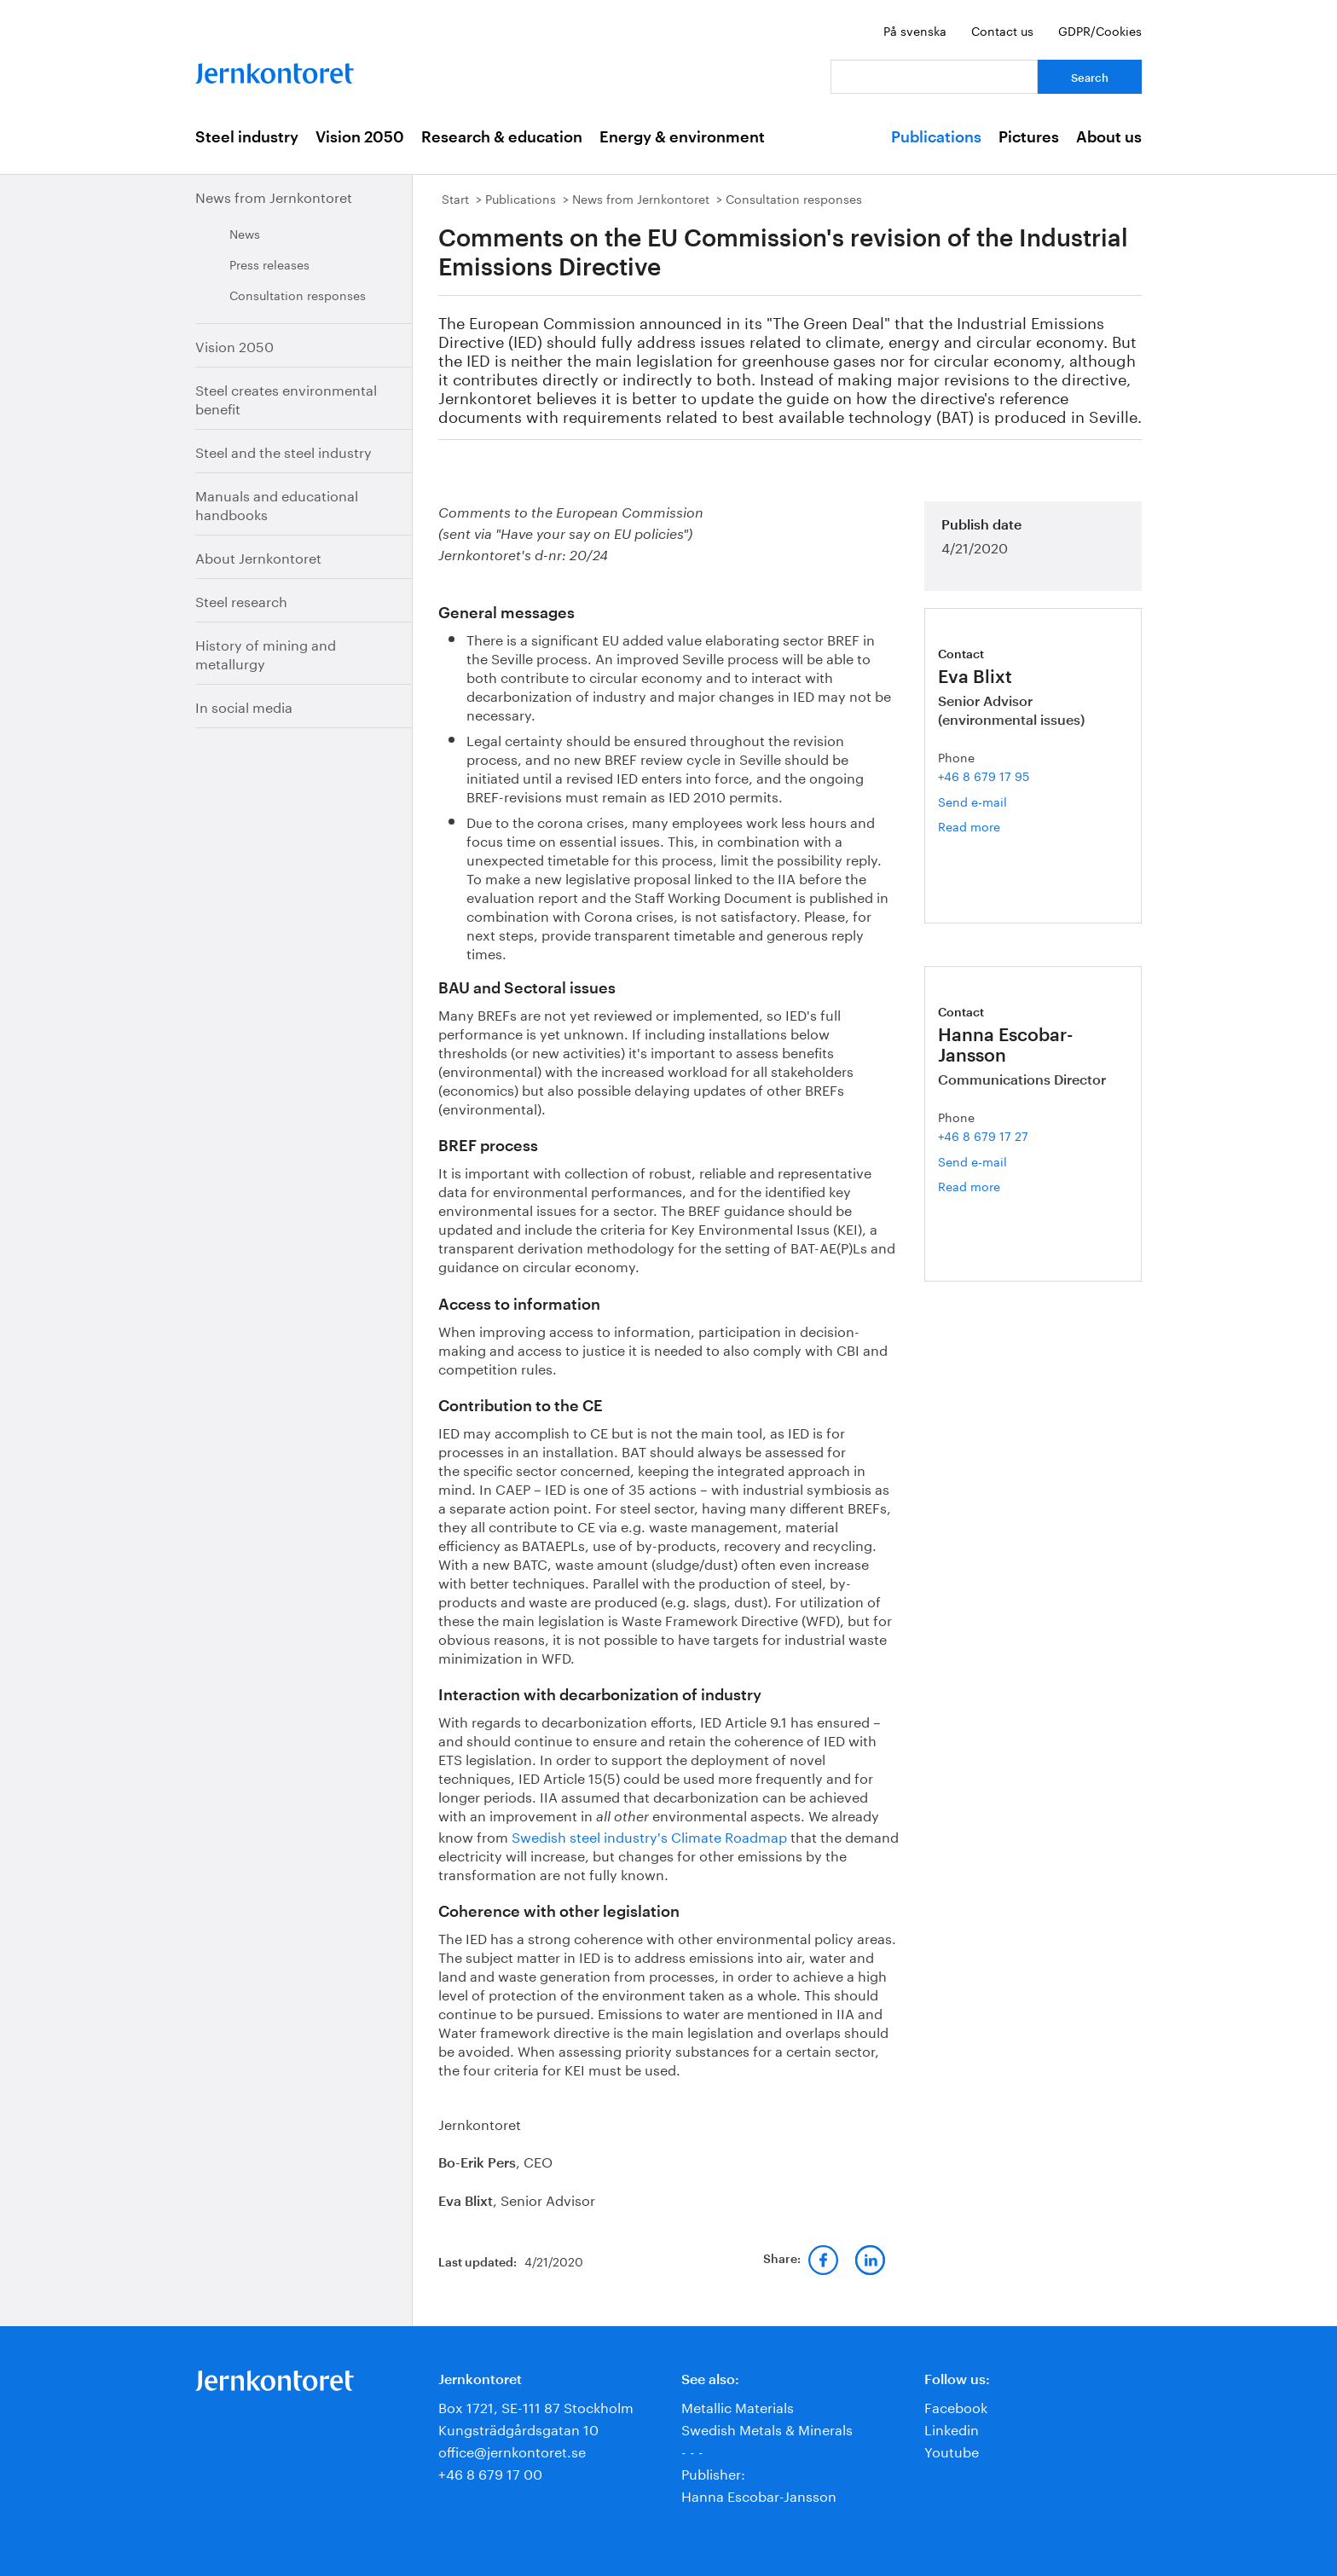 This screenshot has width=1337, height=2576. I want to click on Box 1721, SE-111 87 Stockholm, so click(536, 2406).